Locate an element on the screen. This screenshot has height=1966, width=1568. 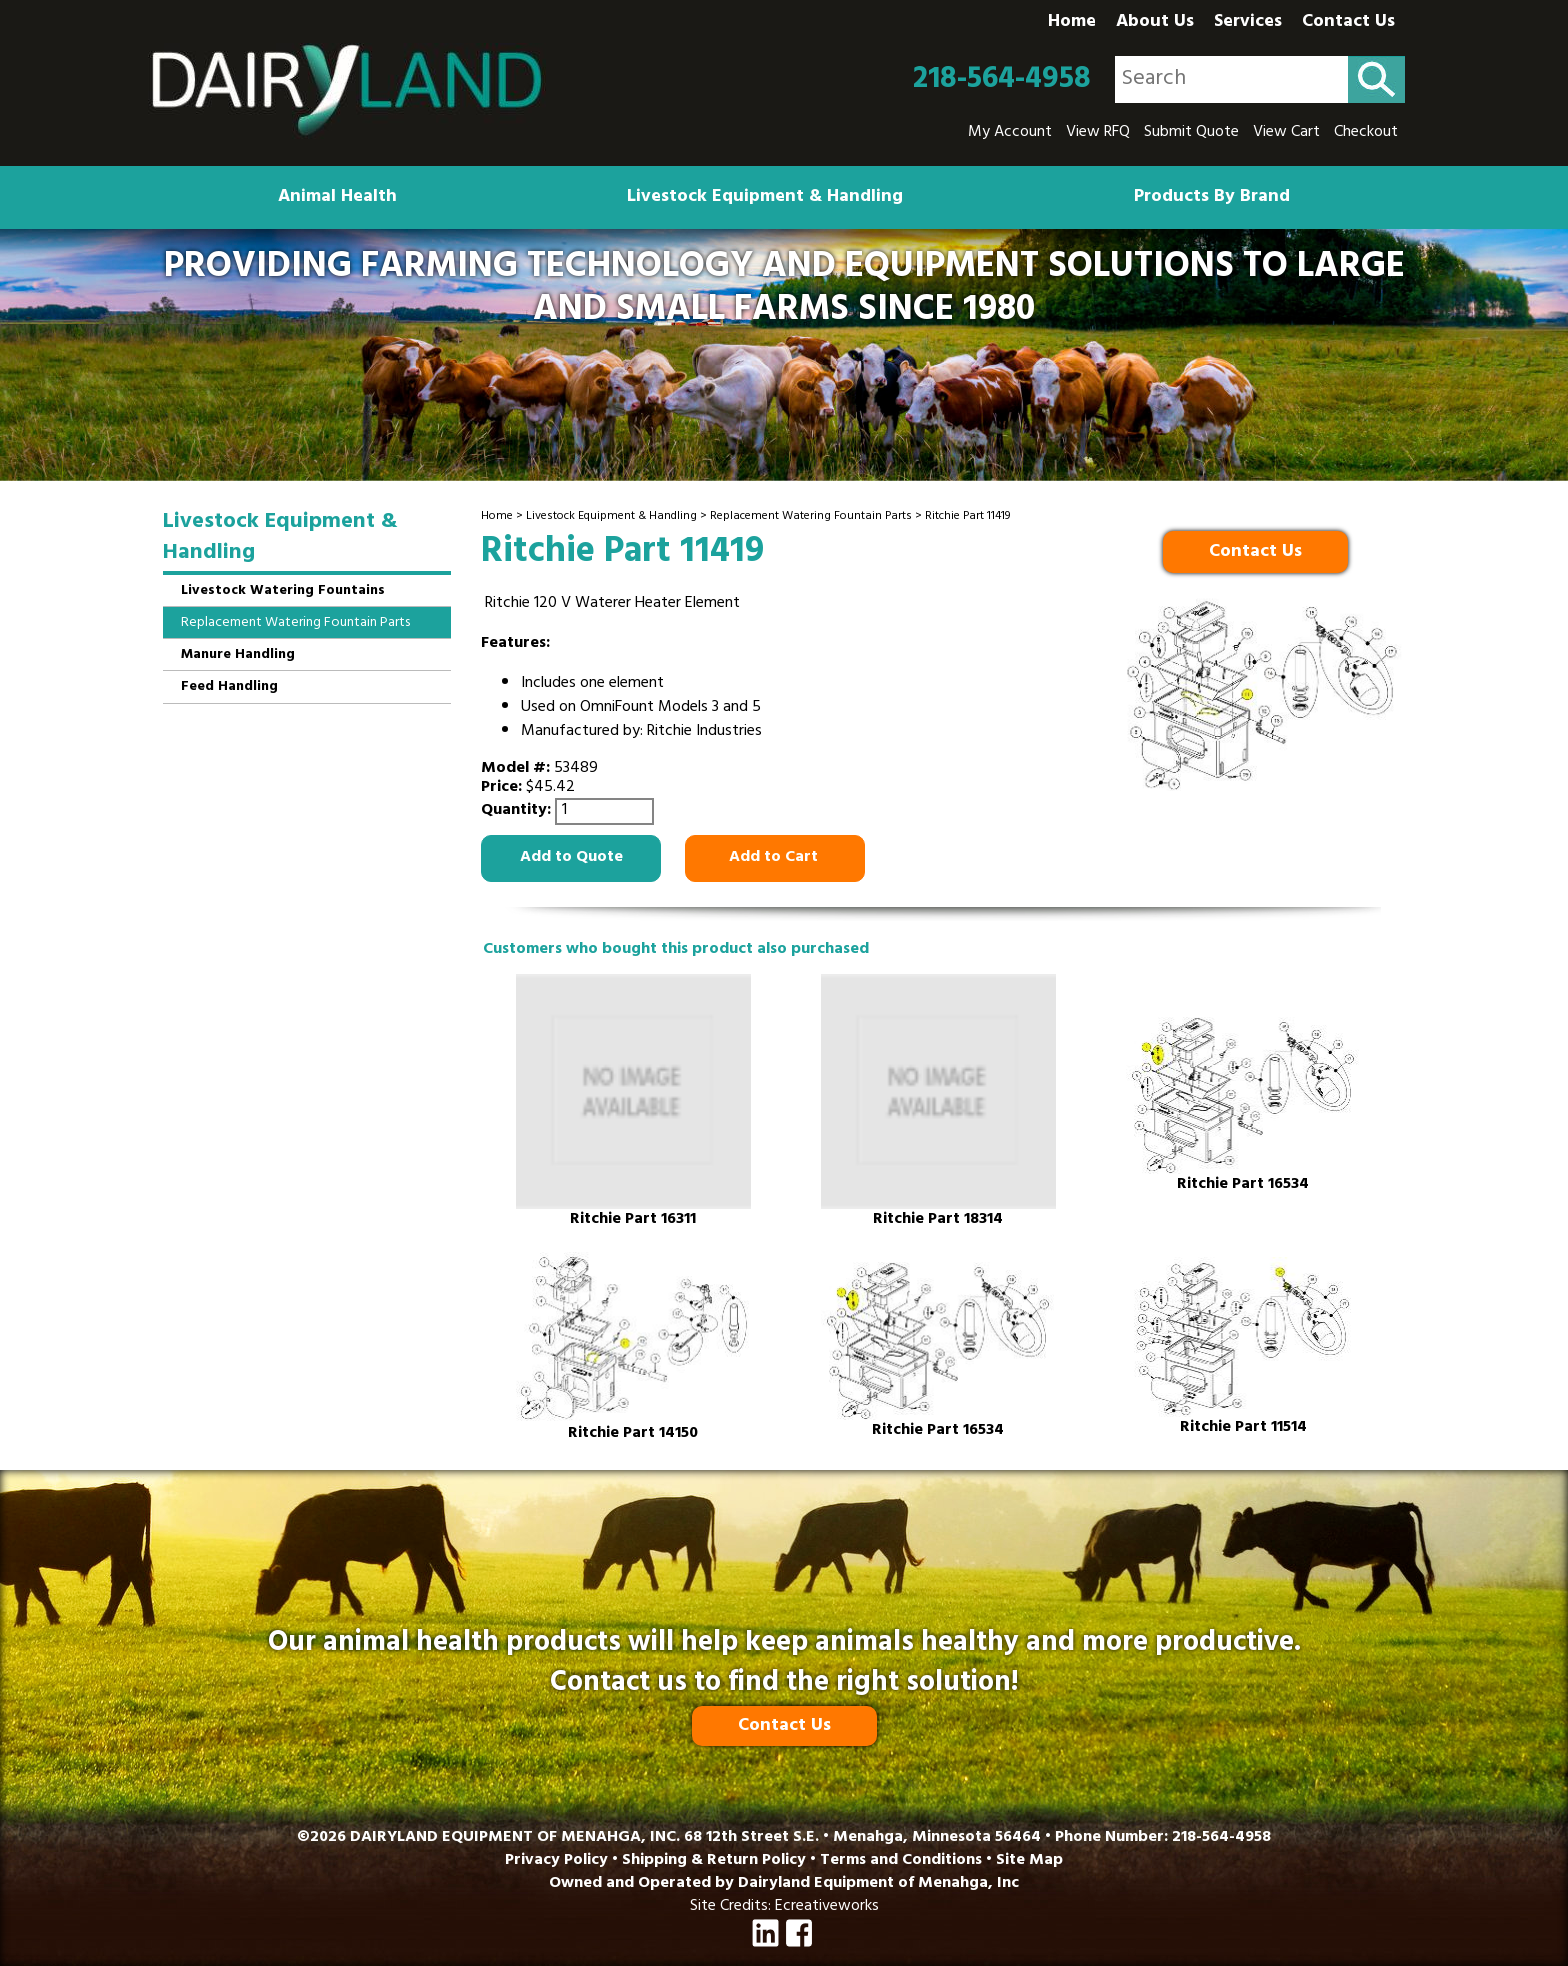
Replacement Watering Fountain Parts is located at coordinates (811, 517).